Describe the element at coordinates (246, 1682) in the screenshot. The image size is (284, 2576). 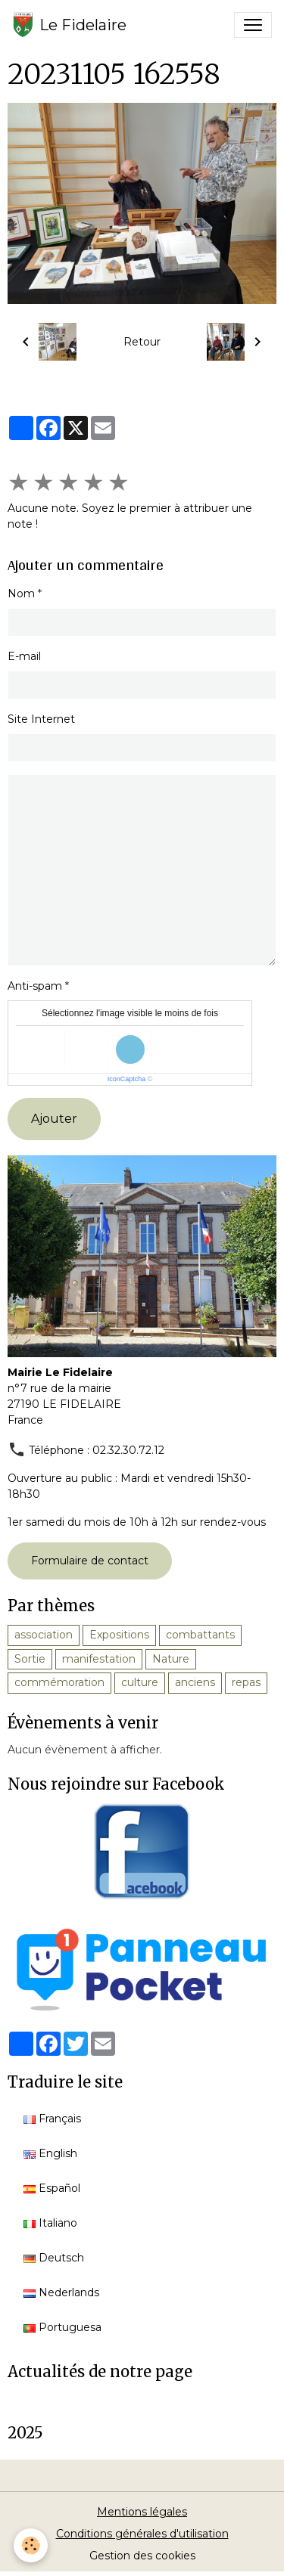
I see `repas` at that location.